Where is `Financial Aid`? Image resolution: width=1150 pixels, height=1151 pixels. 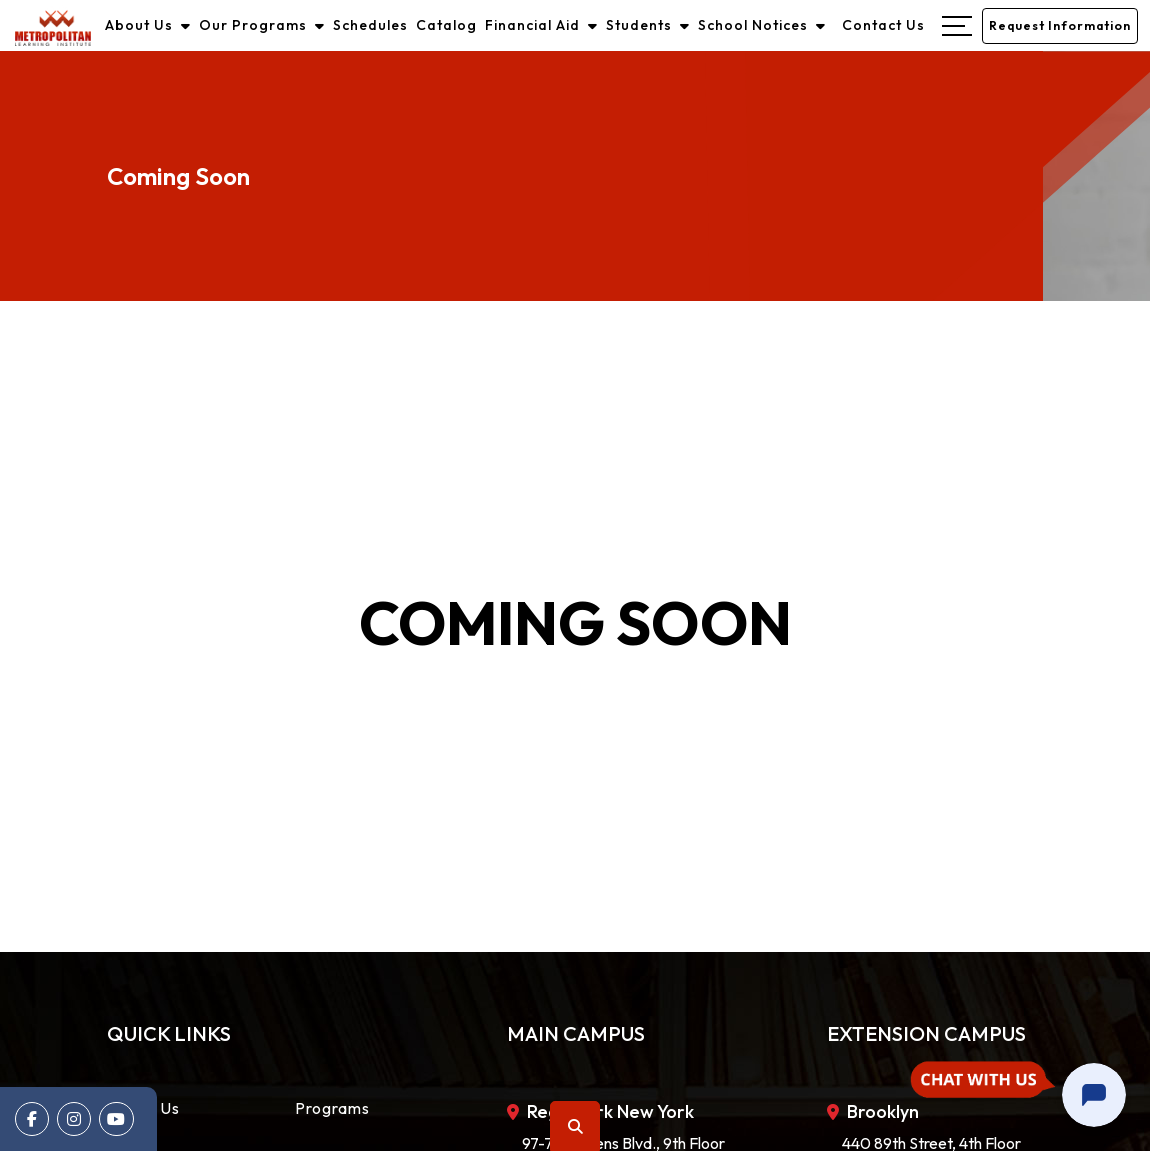
Financial Aid is located at coordinates (542, 24).